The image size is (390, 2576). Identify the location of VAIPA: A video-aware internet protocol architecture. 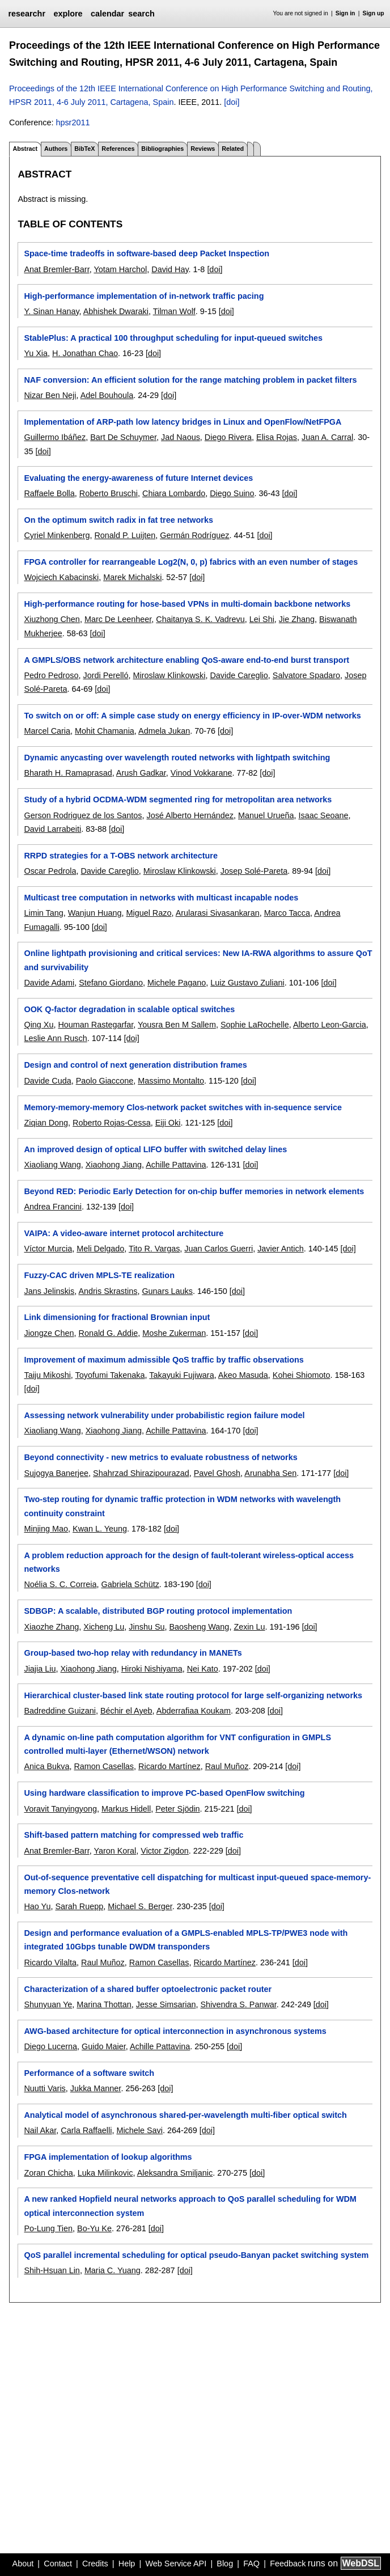
(123, 1233).